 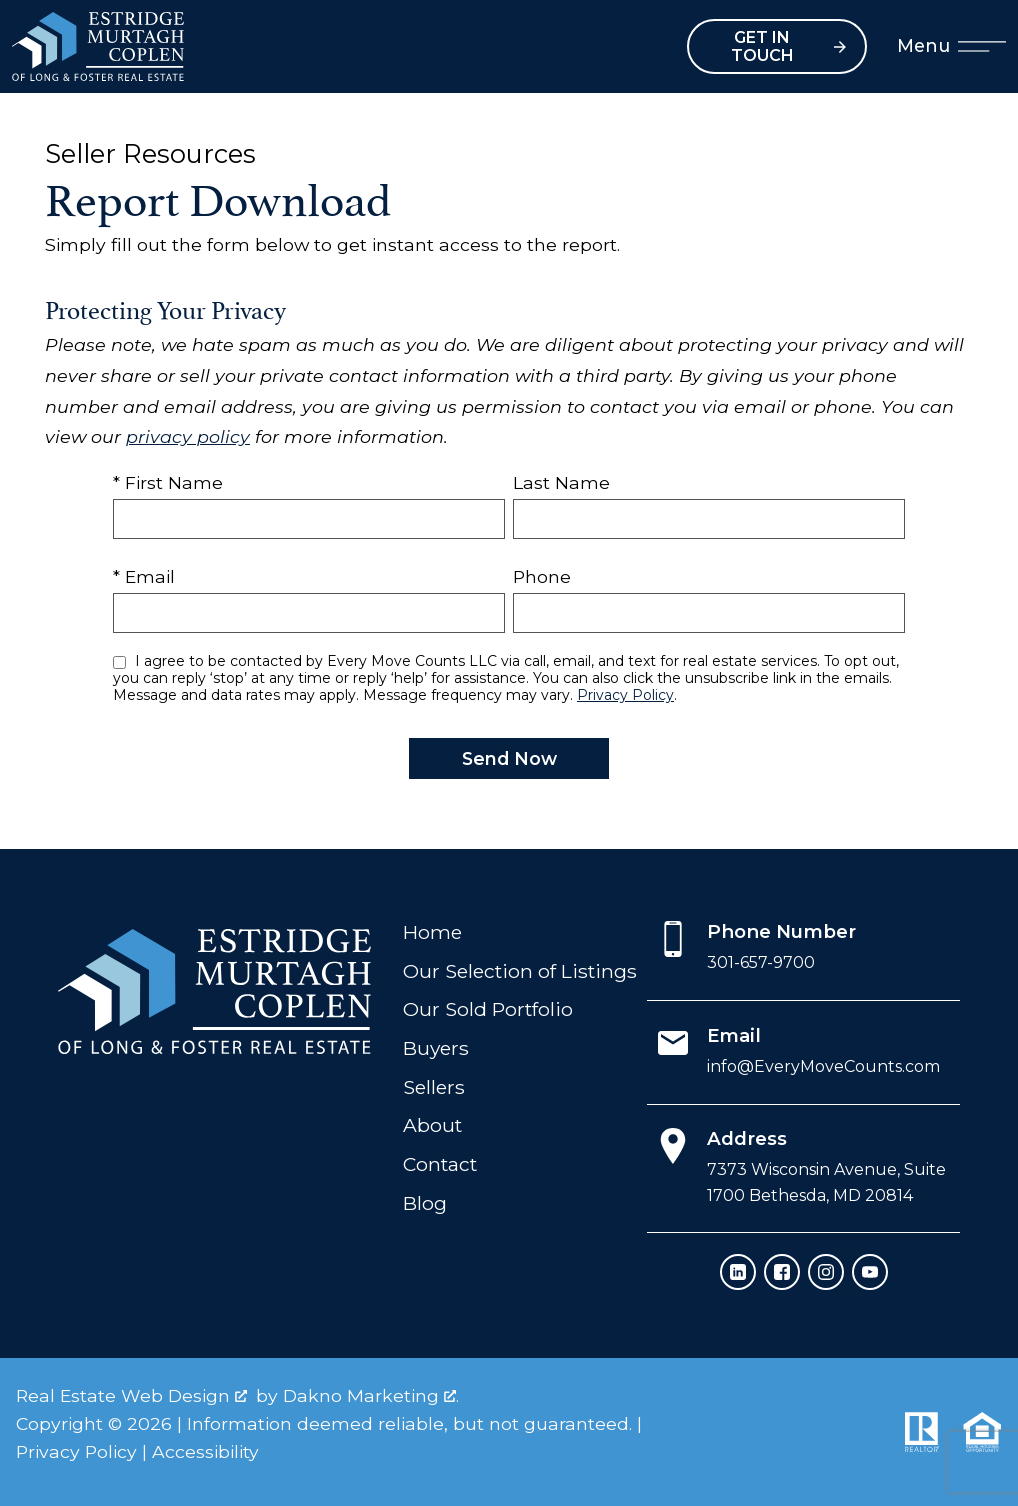 What do you see at coordinates (131, 1395) in the screenshot?
I see `Real Estate Web Design` at bounding box center [131, 1395].